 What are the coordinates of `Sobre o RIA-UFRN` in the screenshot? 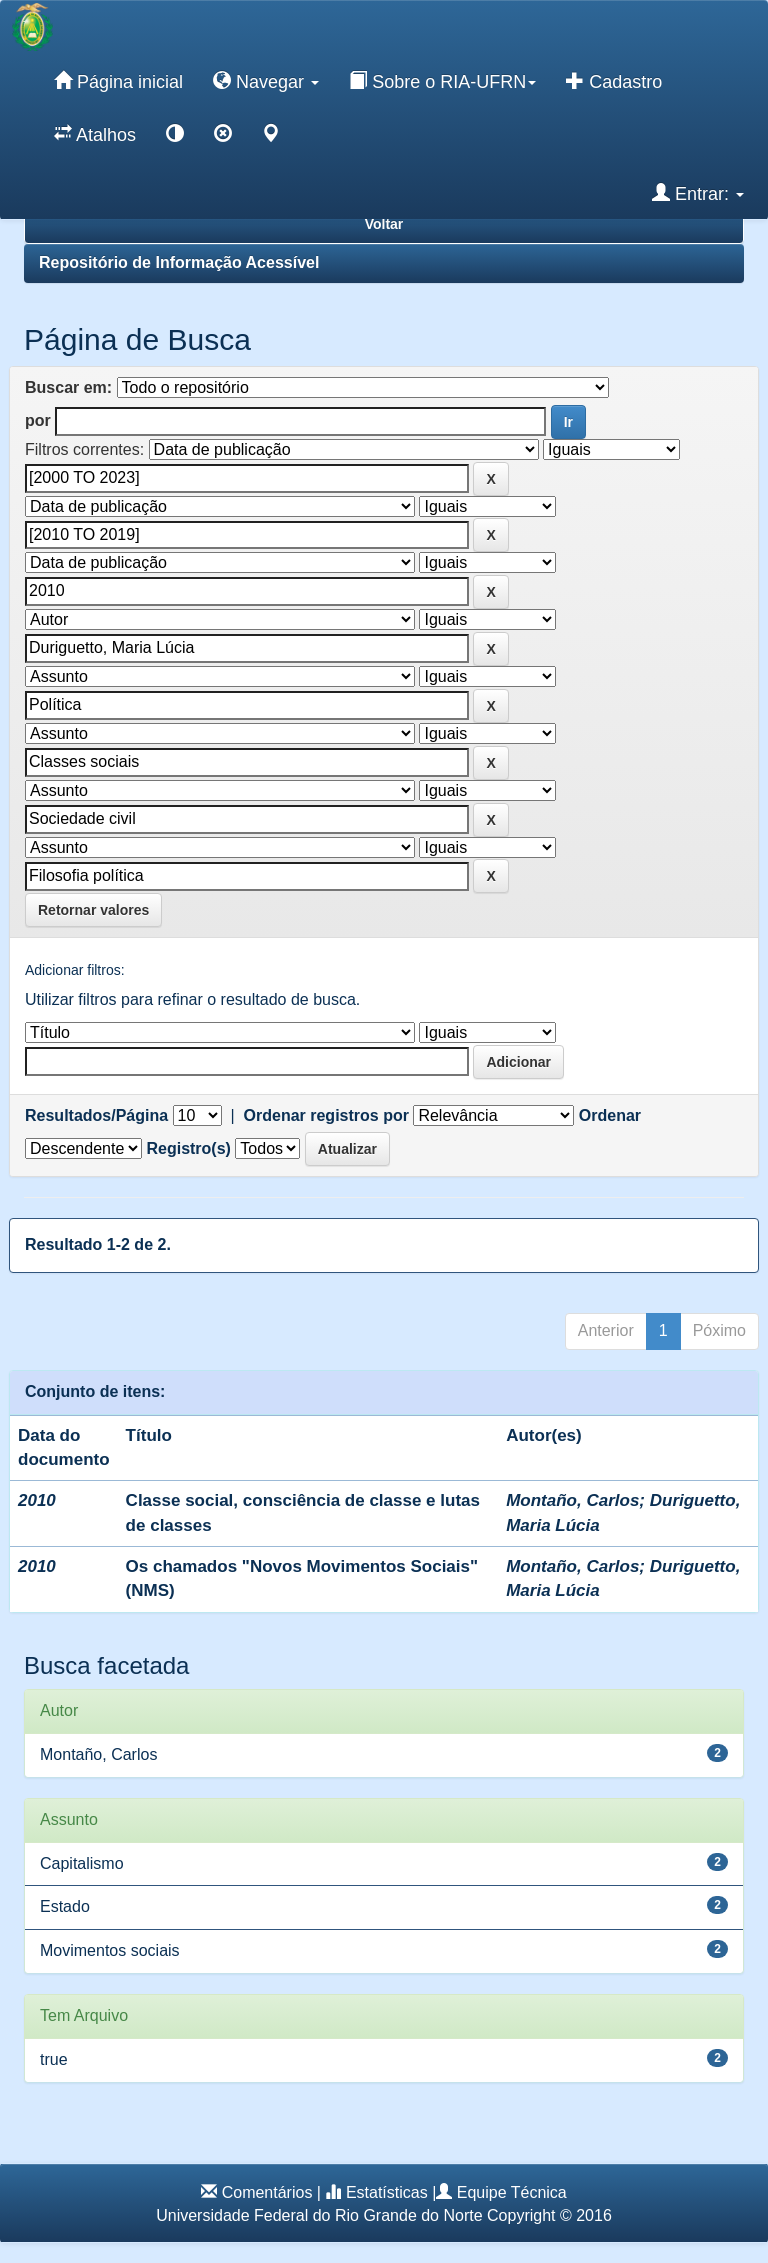 It's located at (442, 81).